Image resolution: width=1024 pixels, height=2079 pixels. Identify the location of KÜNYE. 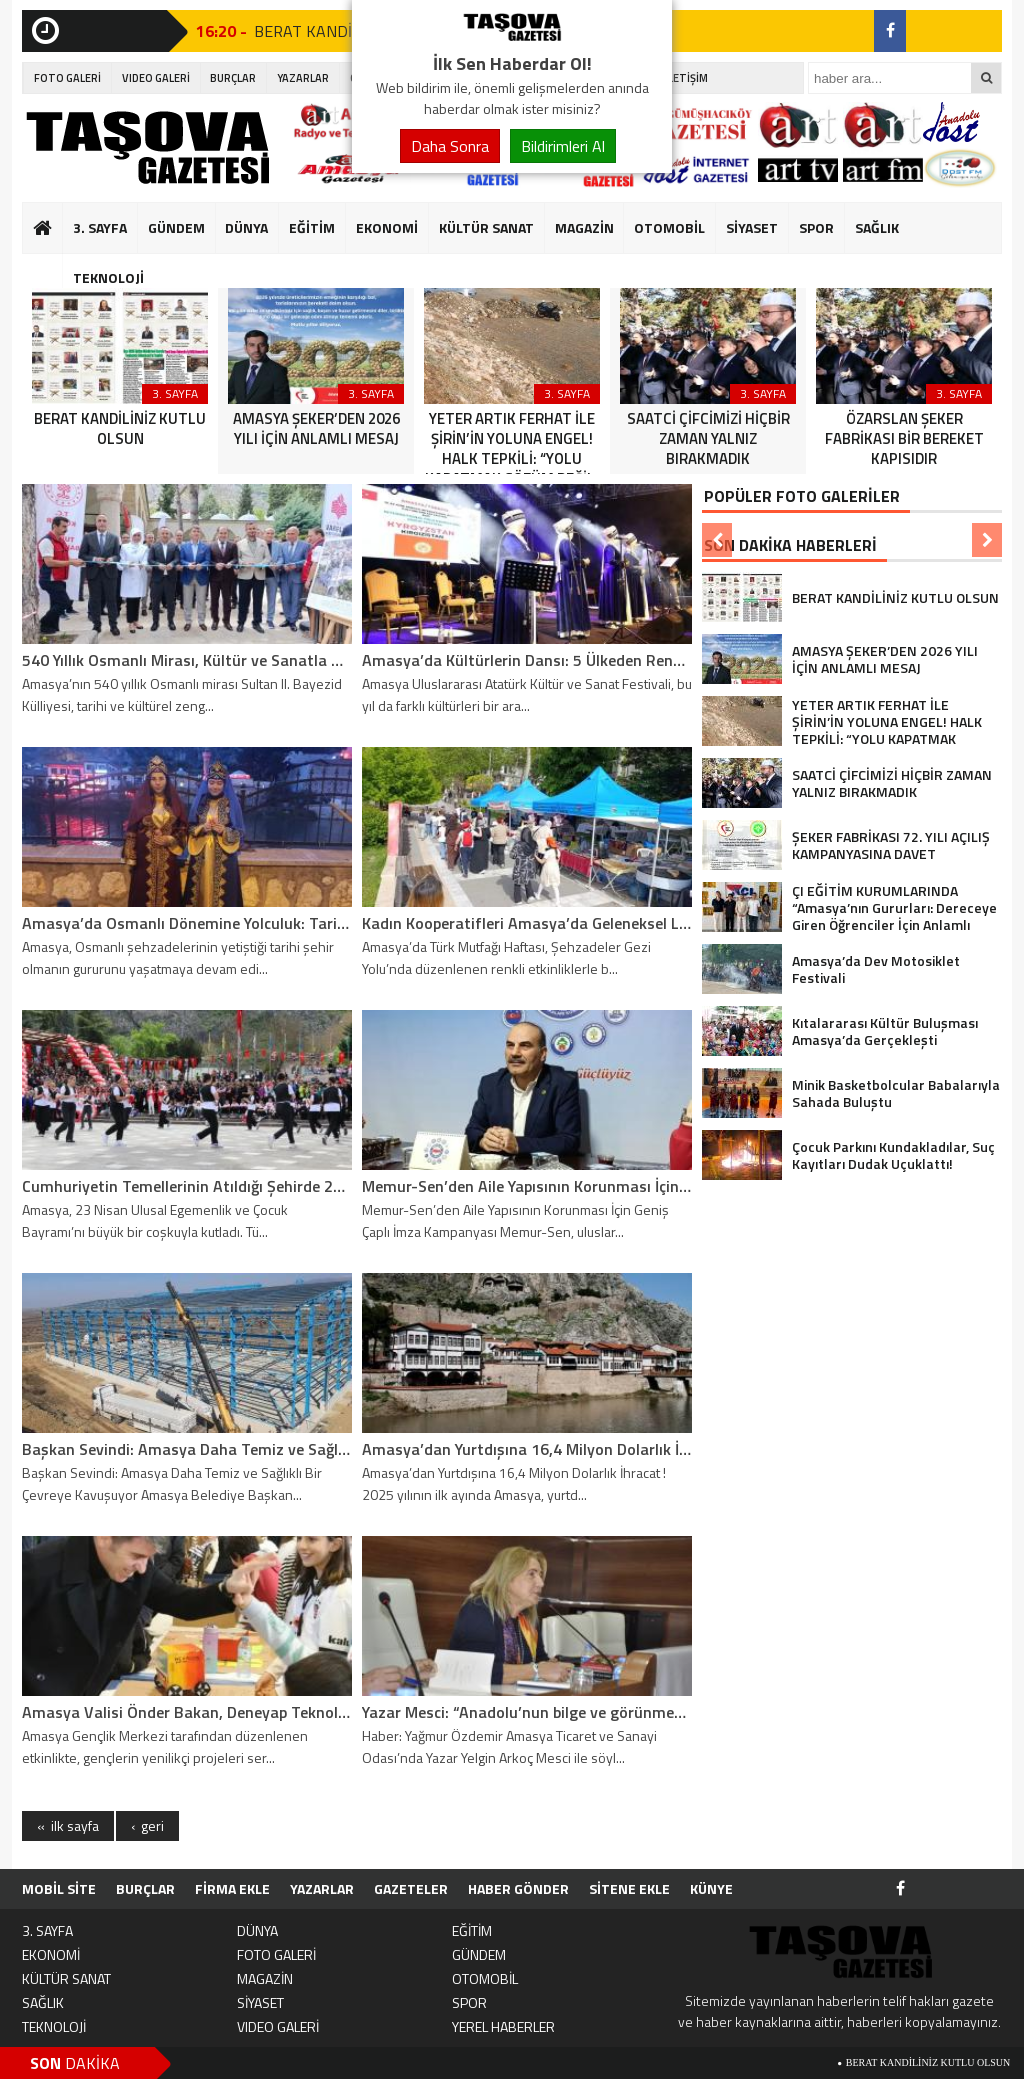
(711, 1888).